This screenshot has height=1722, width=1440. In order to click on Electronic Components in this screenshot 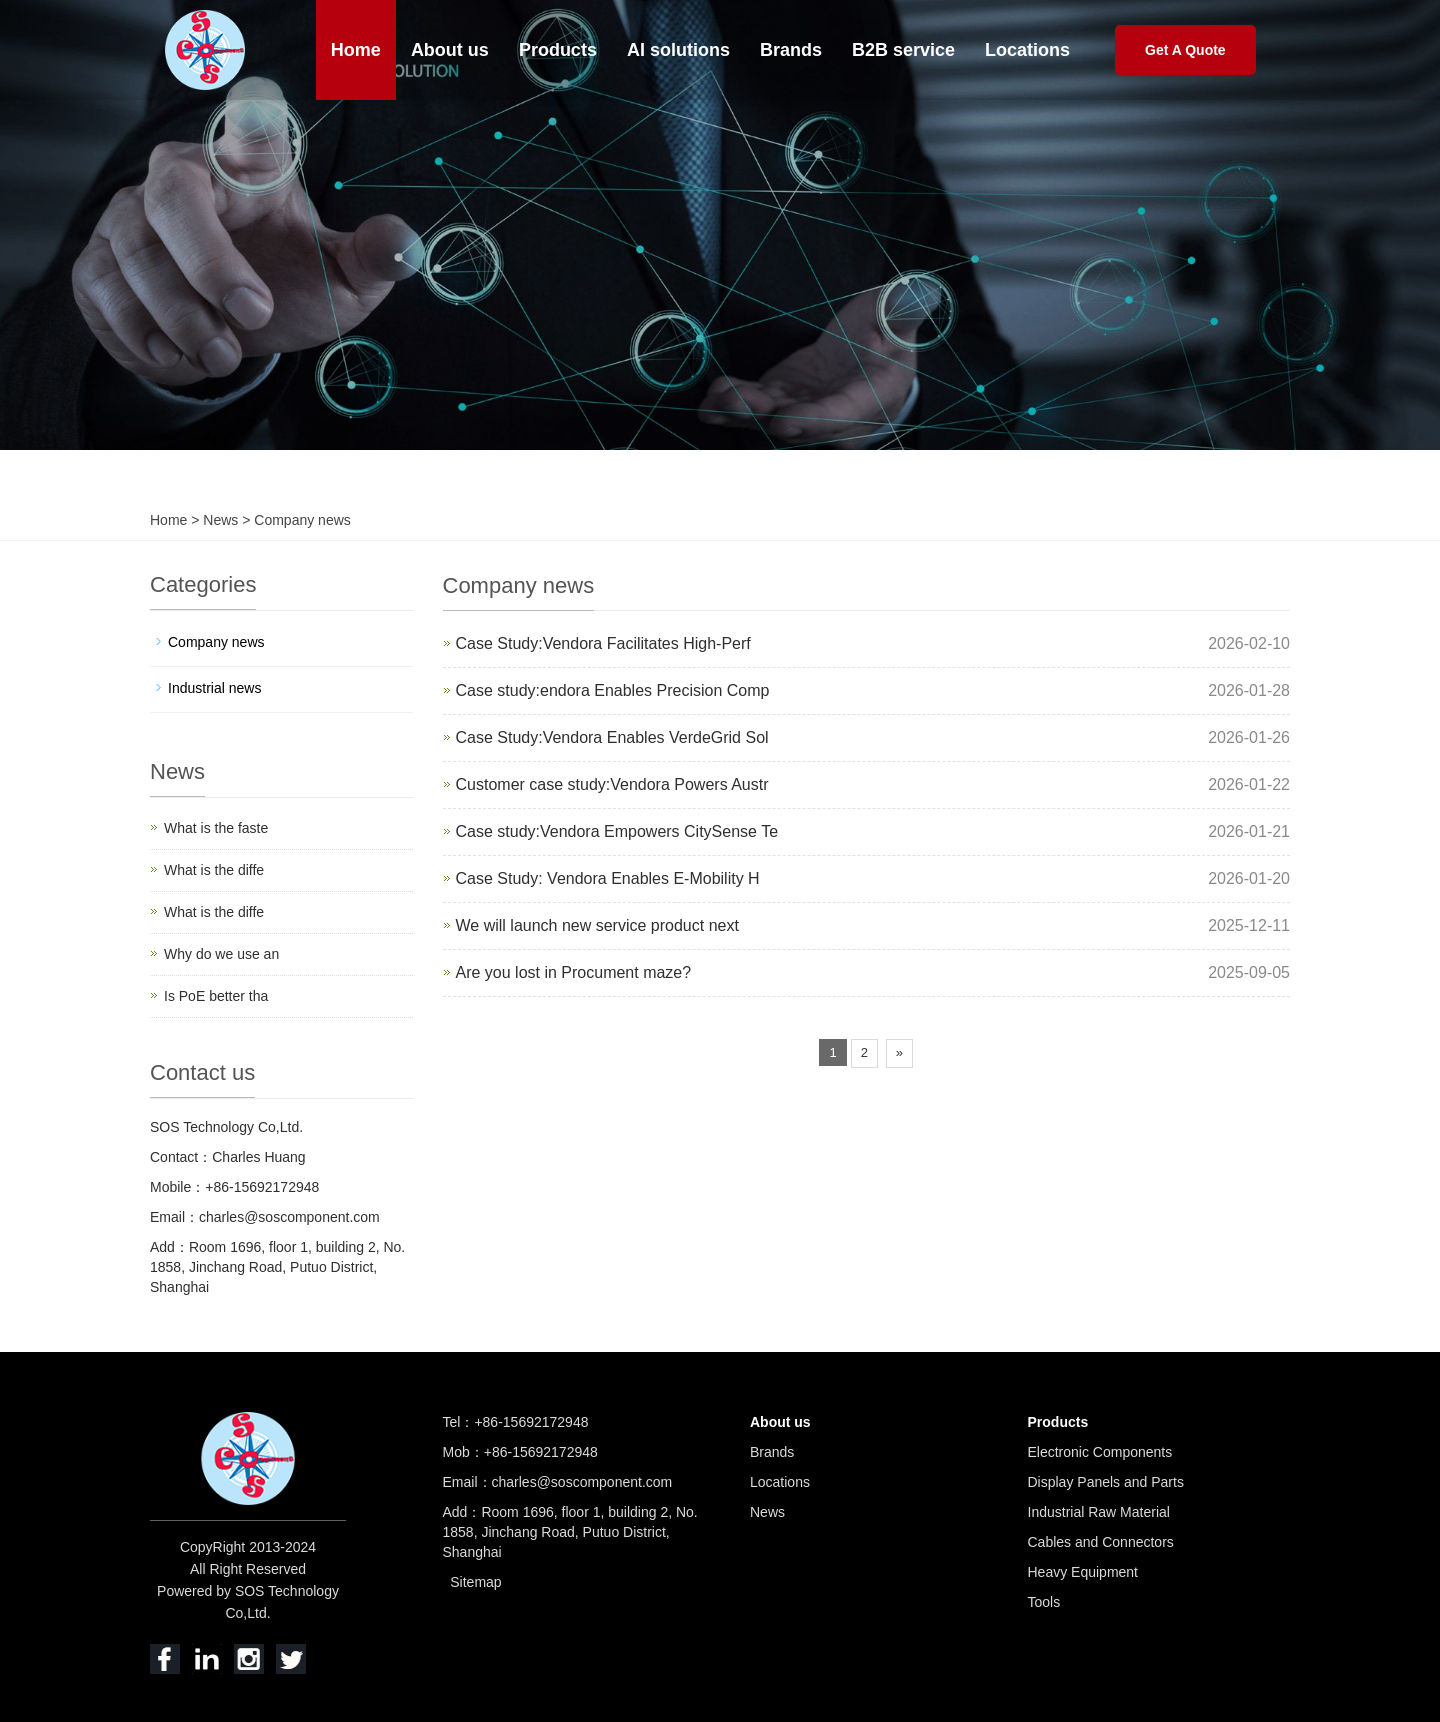, I will do `click(1100, 1452)`.